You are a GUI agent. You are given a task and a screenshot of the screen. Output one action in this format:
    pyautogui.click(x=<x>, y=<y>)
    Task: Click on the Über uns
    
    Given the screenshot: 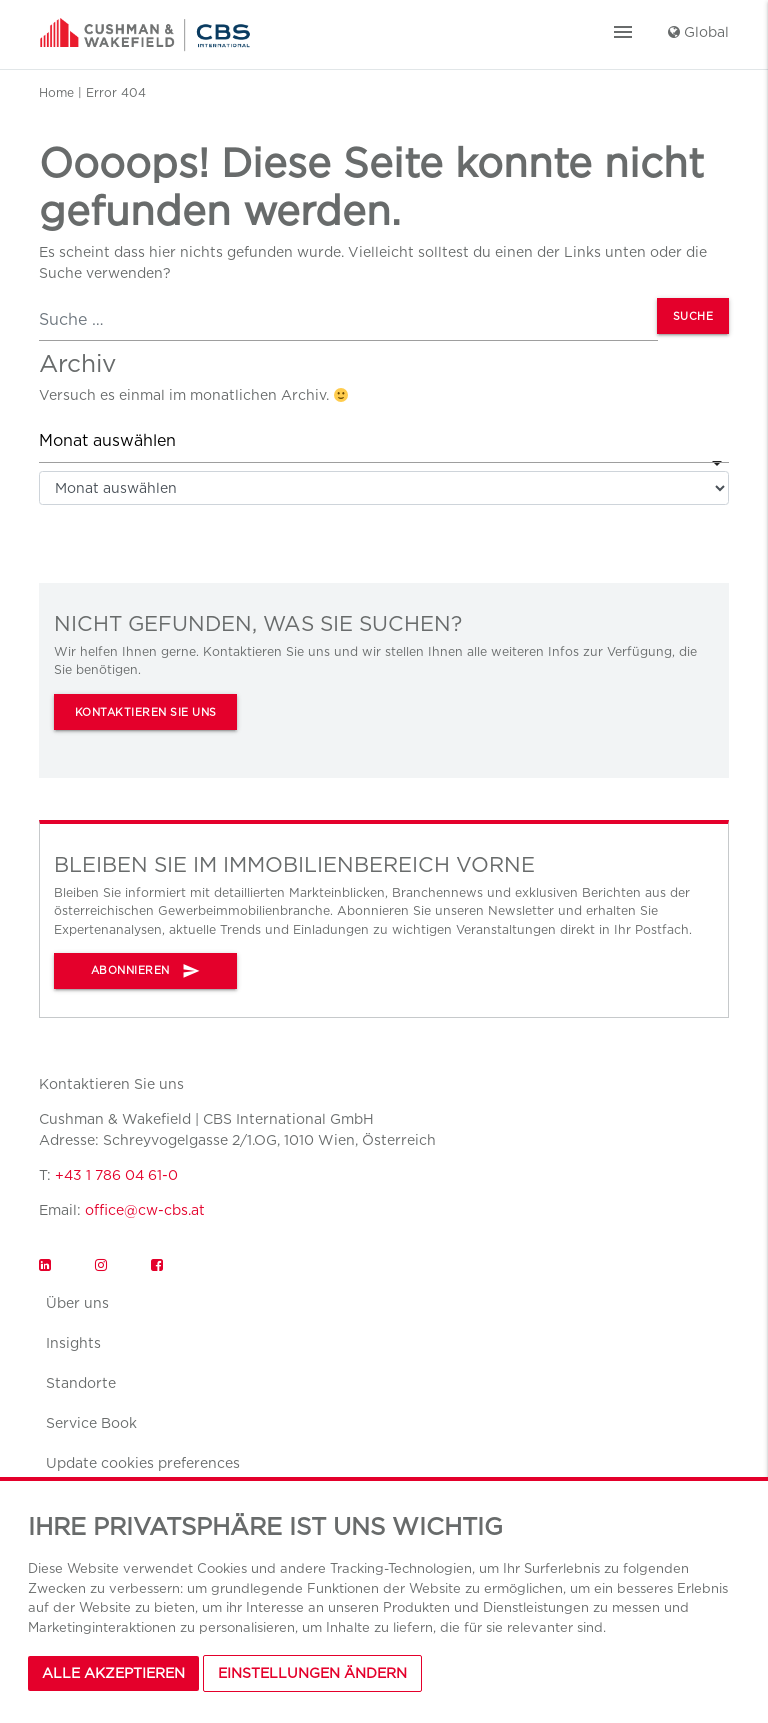 What is the action you would take?
    pyautogui.click(x=77, y=1303)
    